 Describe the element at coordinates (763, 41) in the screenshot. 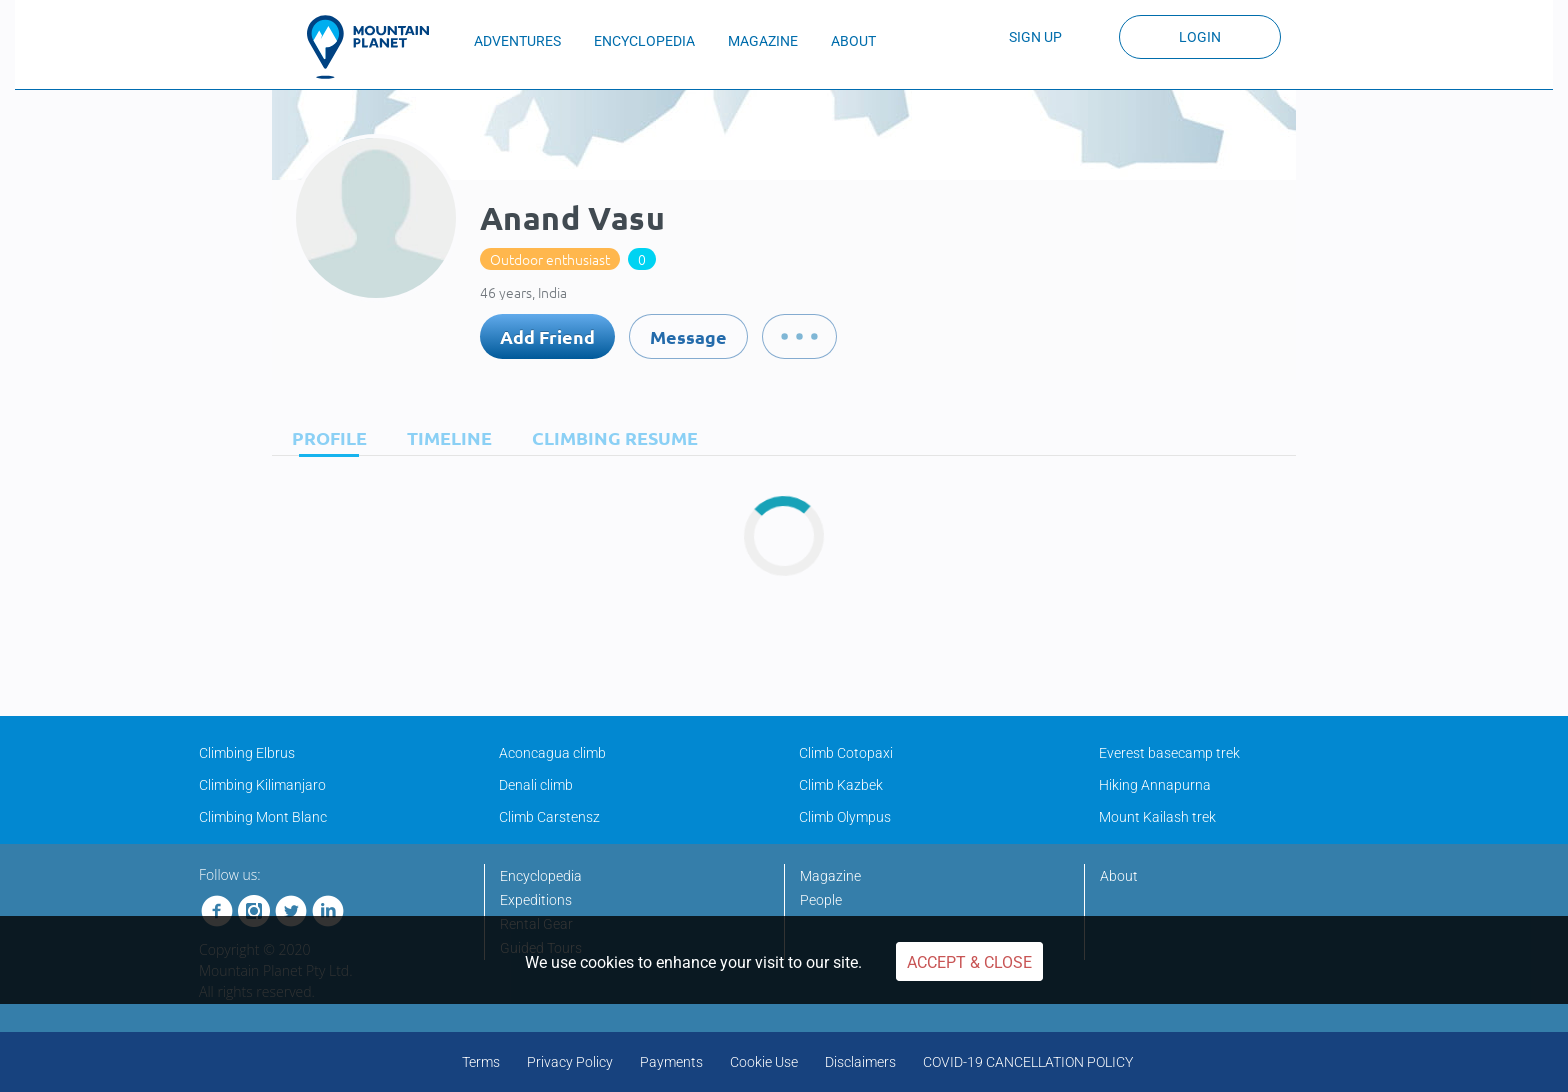

I see `MAGAZINE` at that location.